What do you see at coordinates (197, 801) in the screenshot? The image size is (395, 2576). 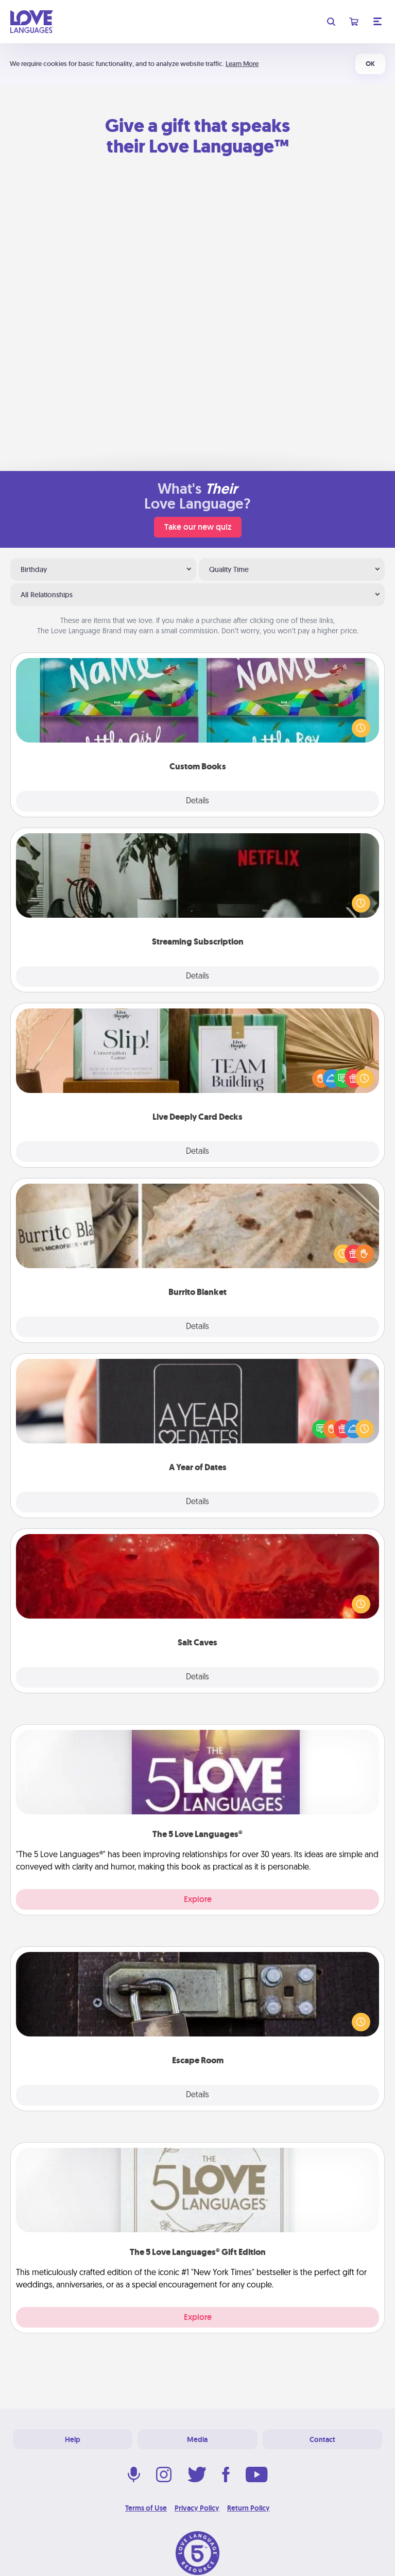 I see `Details` at bounding box center [197, 801].